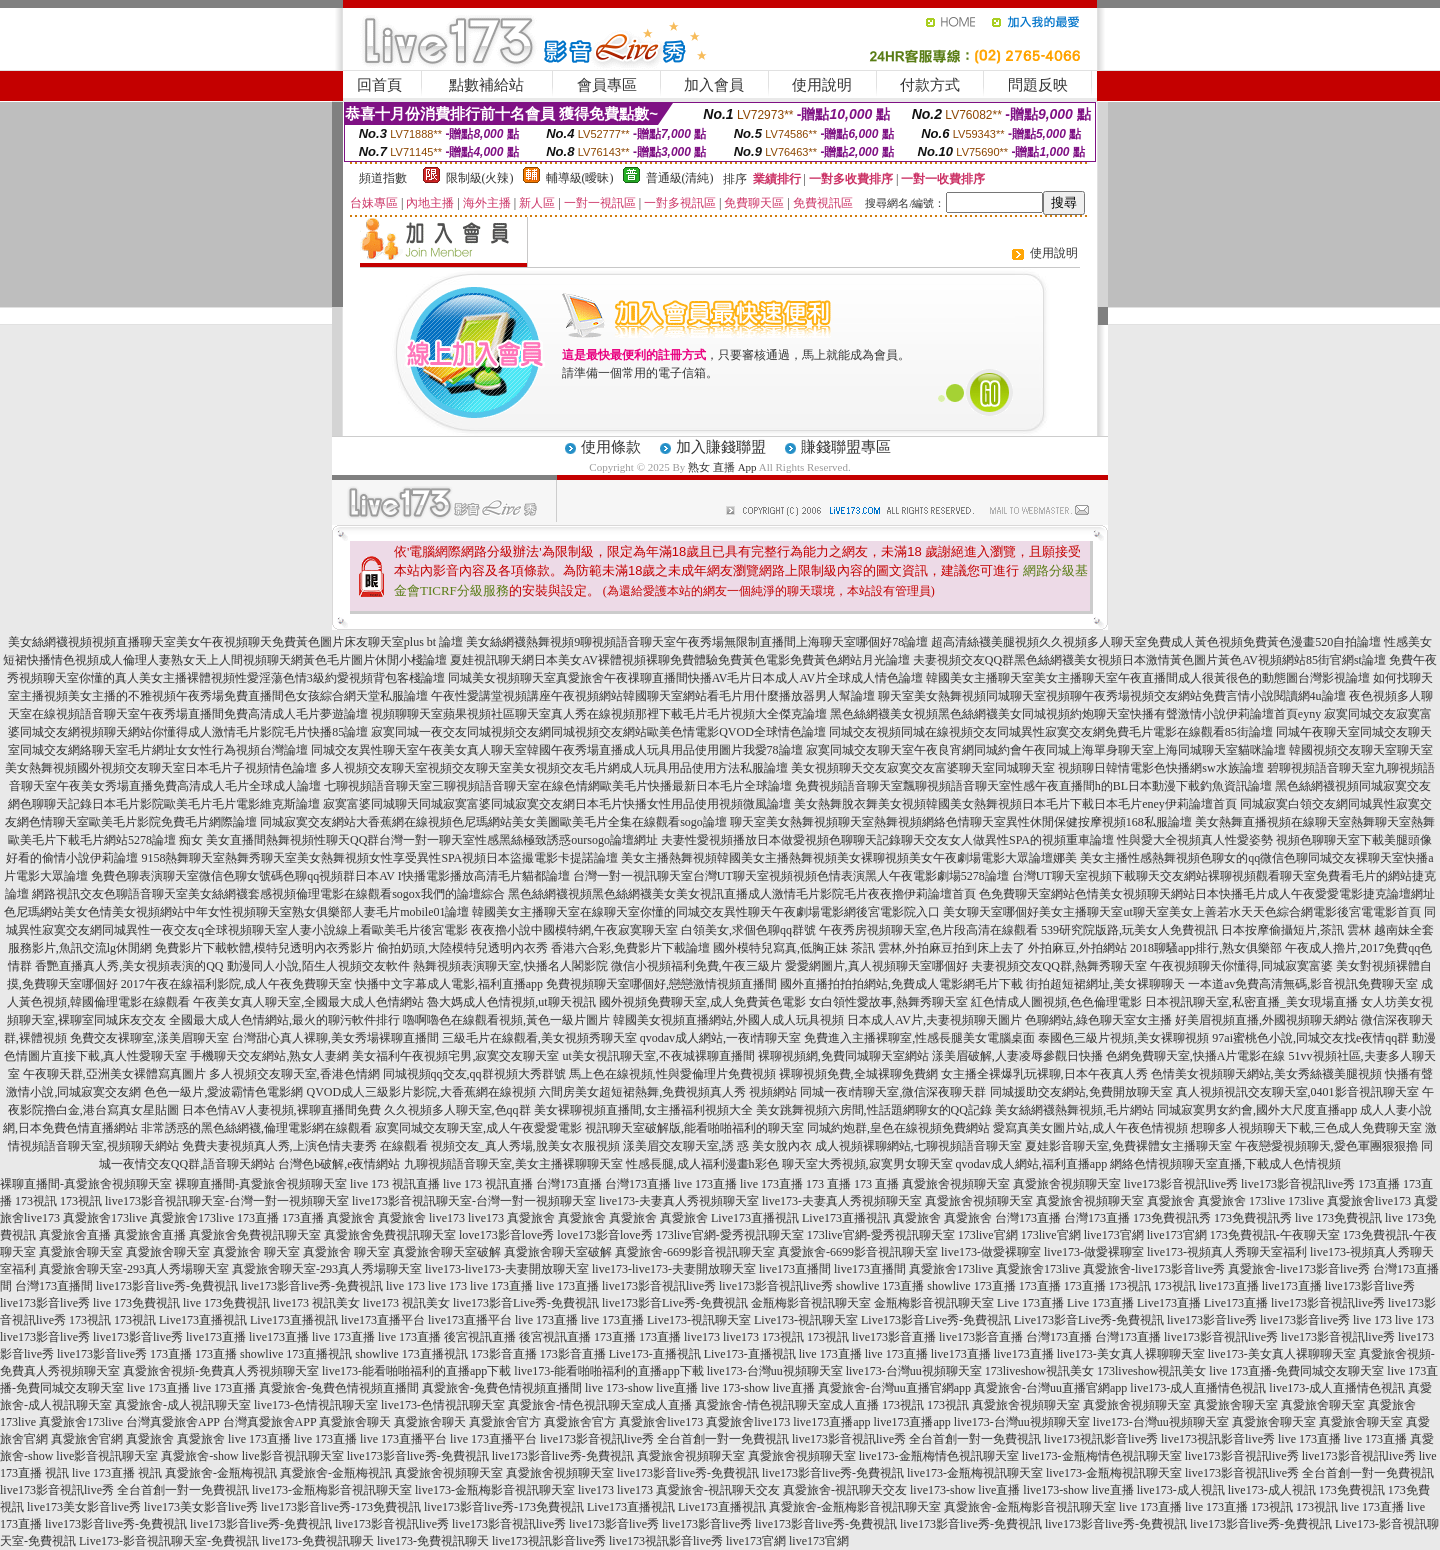 Image resolution: width=1440 pixels, height=1550 pixels. I want to click on 免費影片下載軟體,模特兒透明內衣秀影片, so click(264, 948).